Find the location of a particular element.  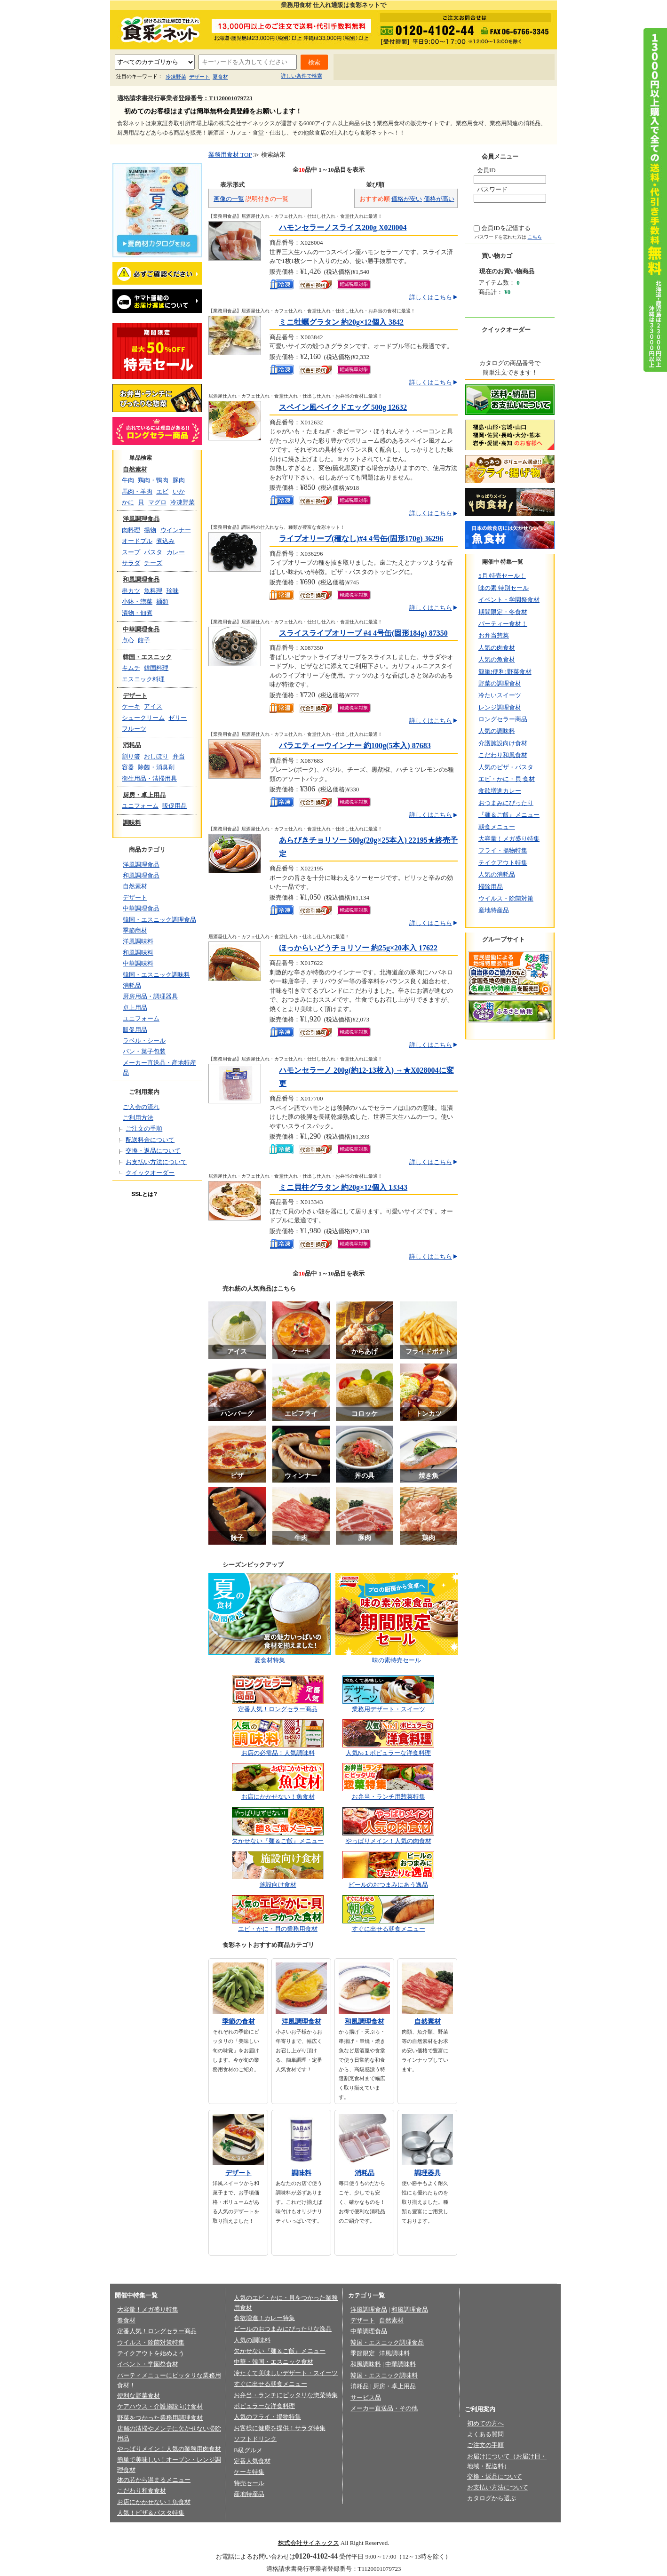

揚物 is located at coordinates (150, 530).